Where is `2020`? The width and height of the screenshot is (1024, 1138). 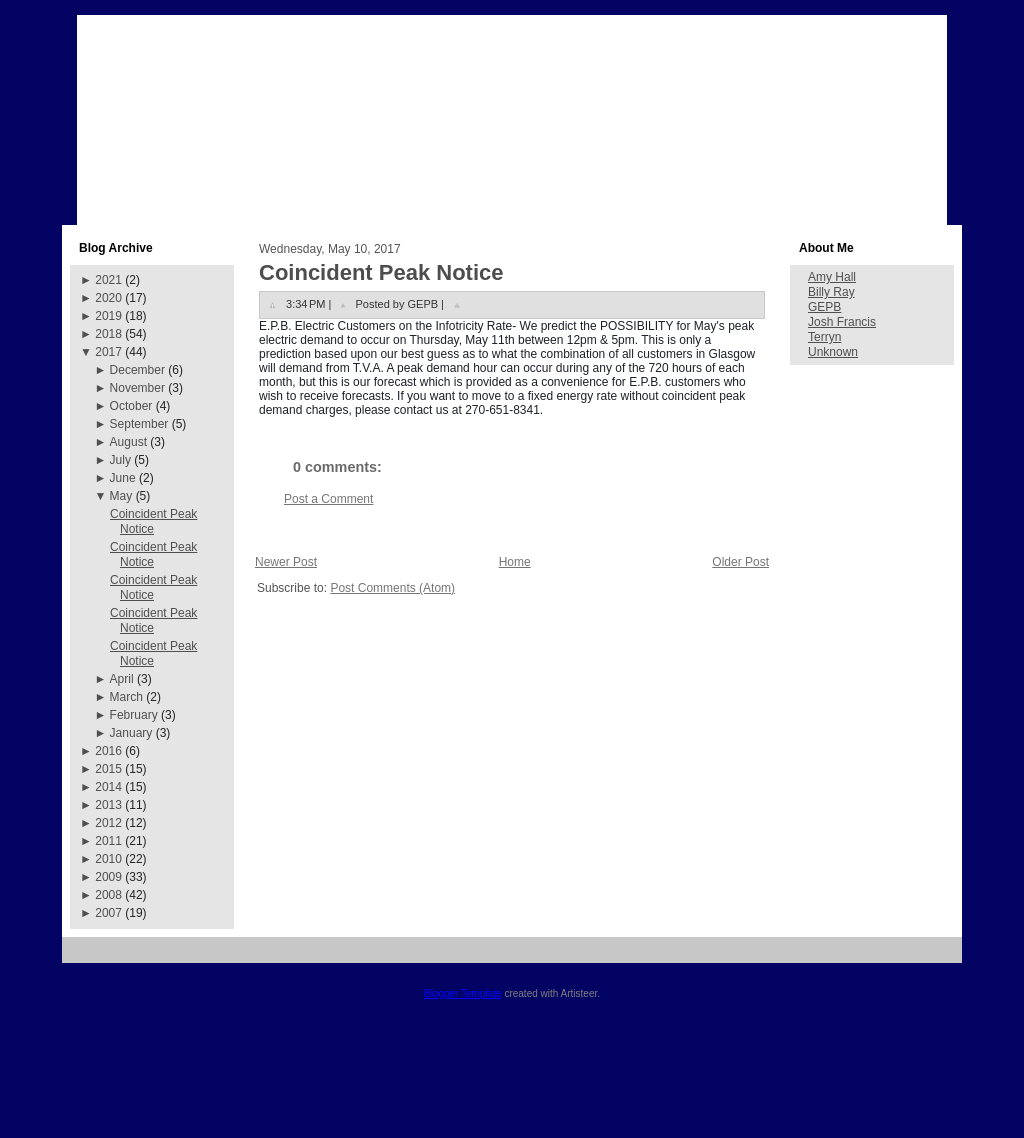 2020 is located at coordinates (108, 298).